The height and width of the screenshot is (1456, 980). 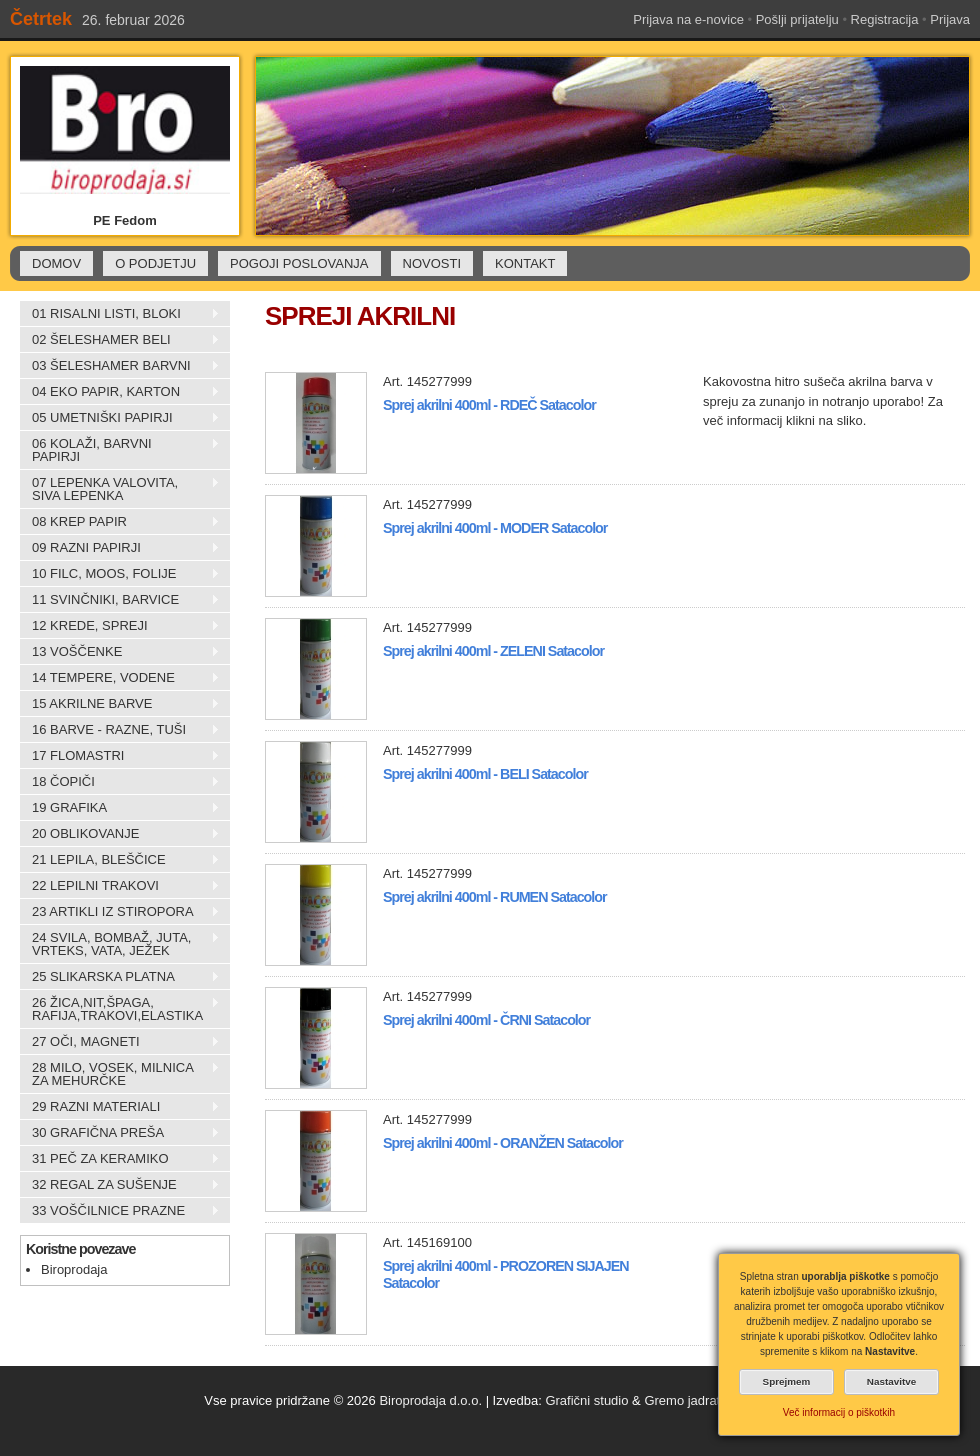 What do you see at coordinates (120, 489) in the screenshot?
I see `07 LEPENKA VALOVITA, SIVA LEPENKA` at bounding box center [120, 489].